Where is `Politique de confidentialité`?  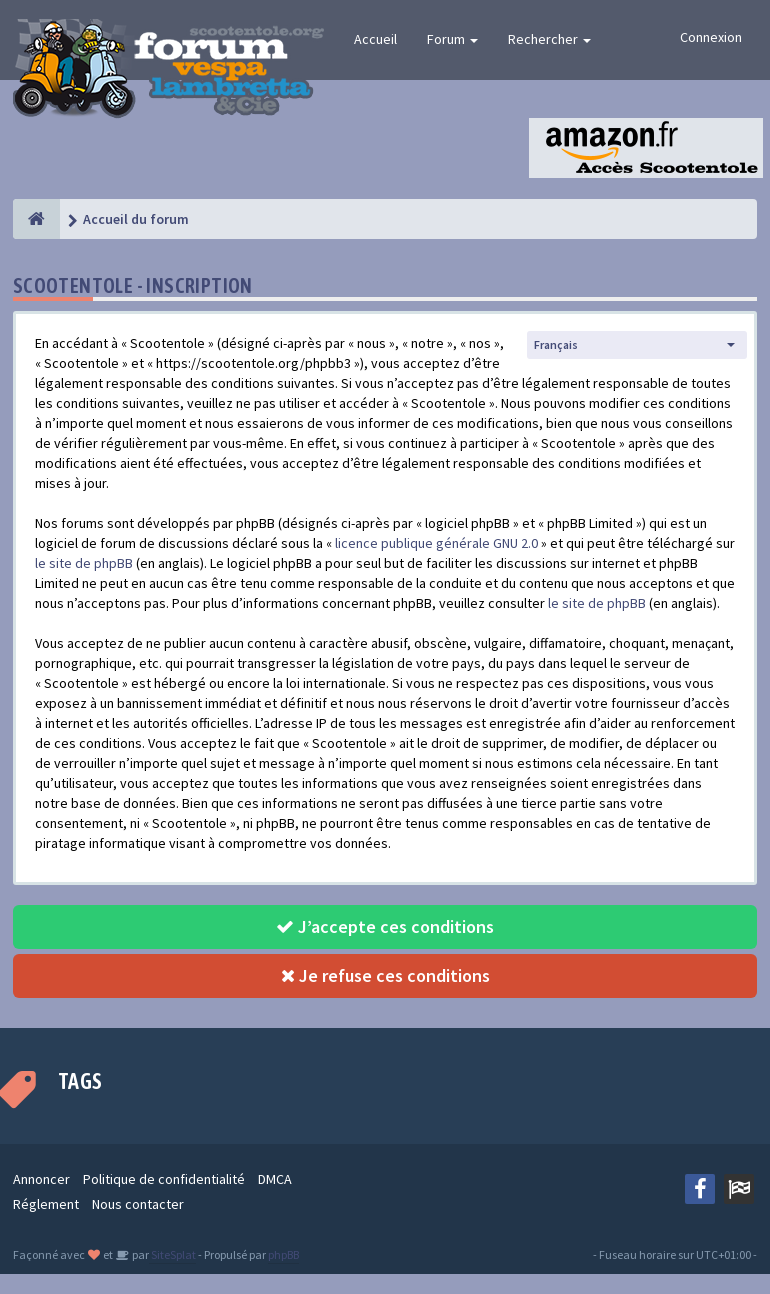
Politique de confidentialité is located at coordinates (164, 1179).